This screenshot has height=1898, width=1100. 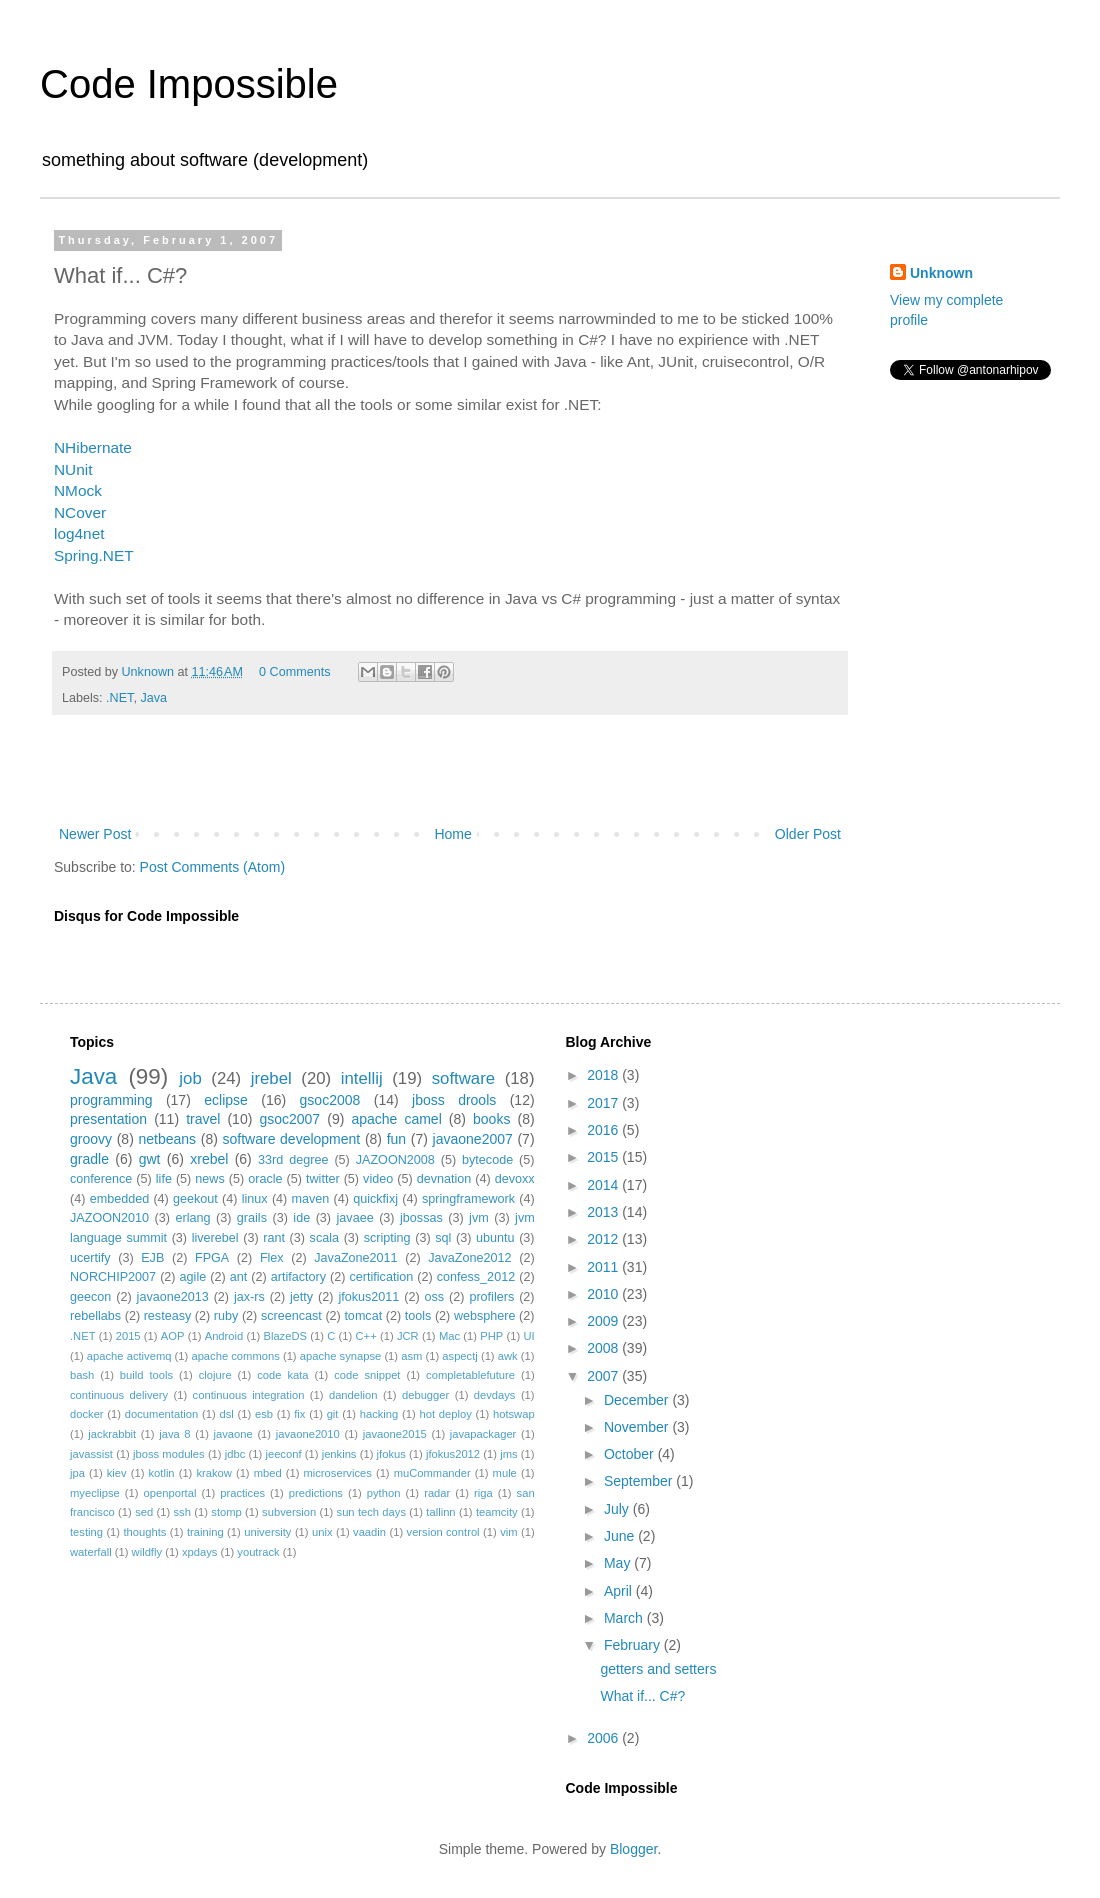 I want to click on Older Post, so click(x=808, y=834).